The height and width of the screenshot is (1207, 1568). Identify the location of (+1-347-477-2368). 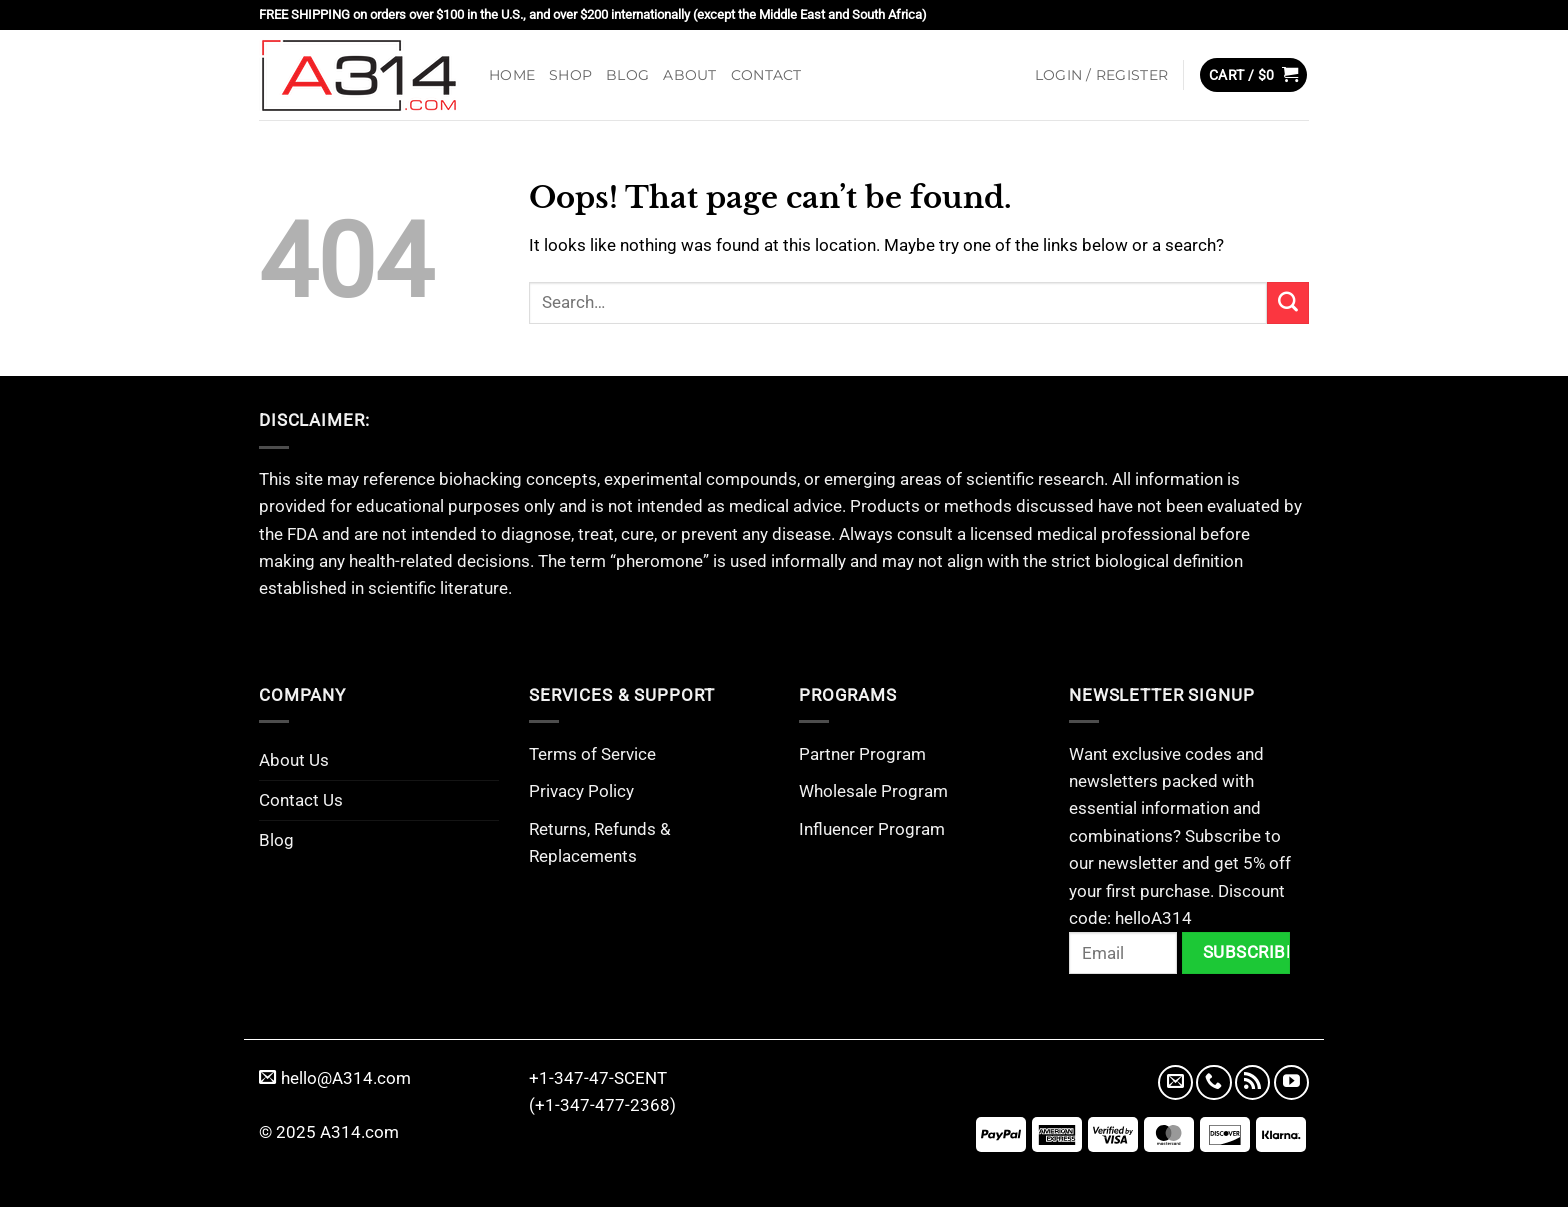
(602, 1105).